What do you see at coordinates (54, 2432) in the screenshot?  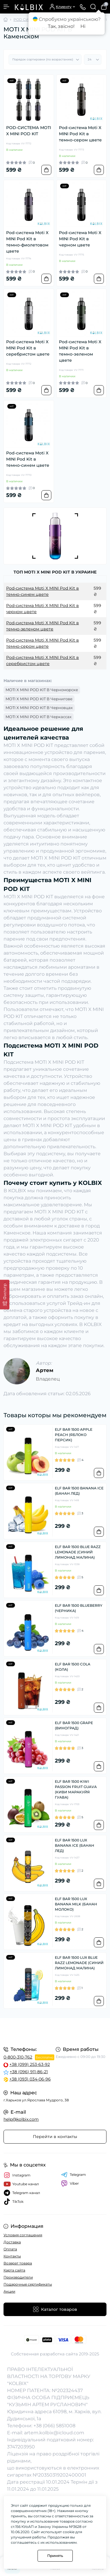 I see `artem.kolbix@icloud.com` at bounding box center [54, 2432].